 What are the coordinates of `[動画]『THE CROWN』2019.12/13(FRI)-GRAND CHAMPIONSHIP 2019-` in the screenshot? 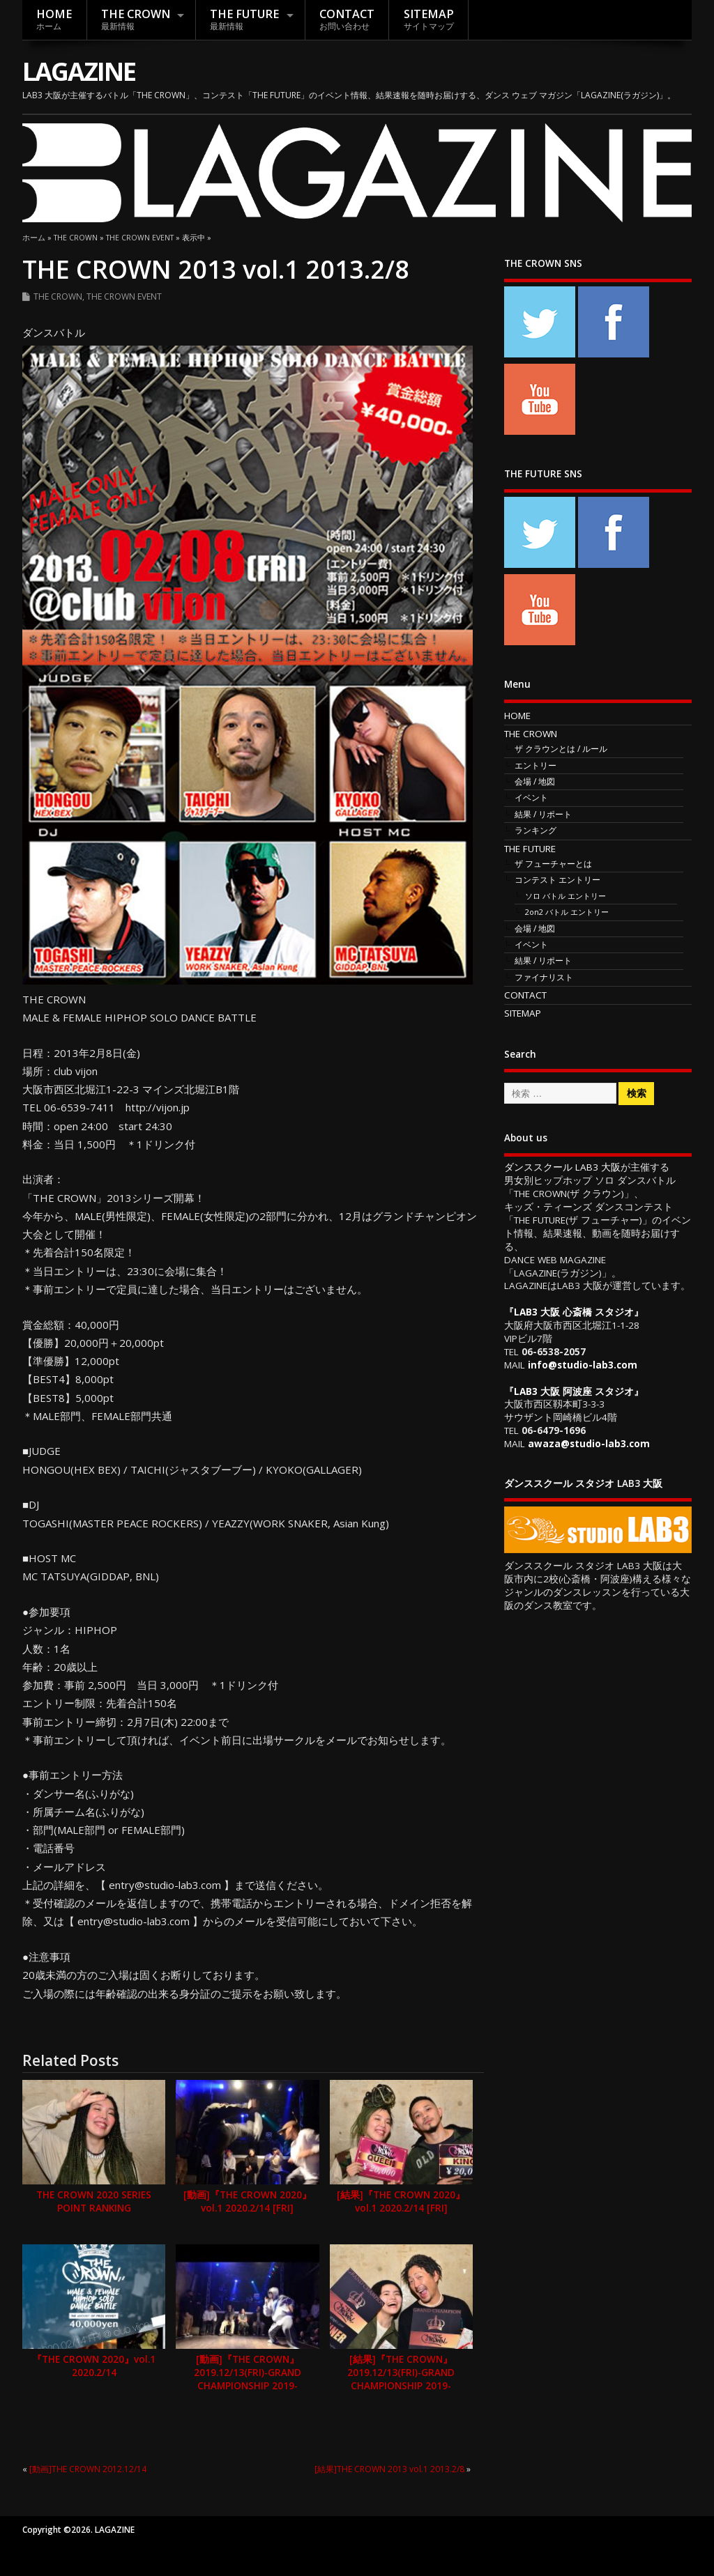 It's located at (247, 2372).